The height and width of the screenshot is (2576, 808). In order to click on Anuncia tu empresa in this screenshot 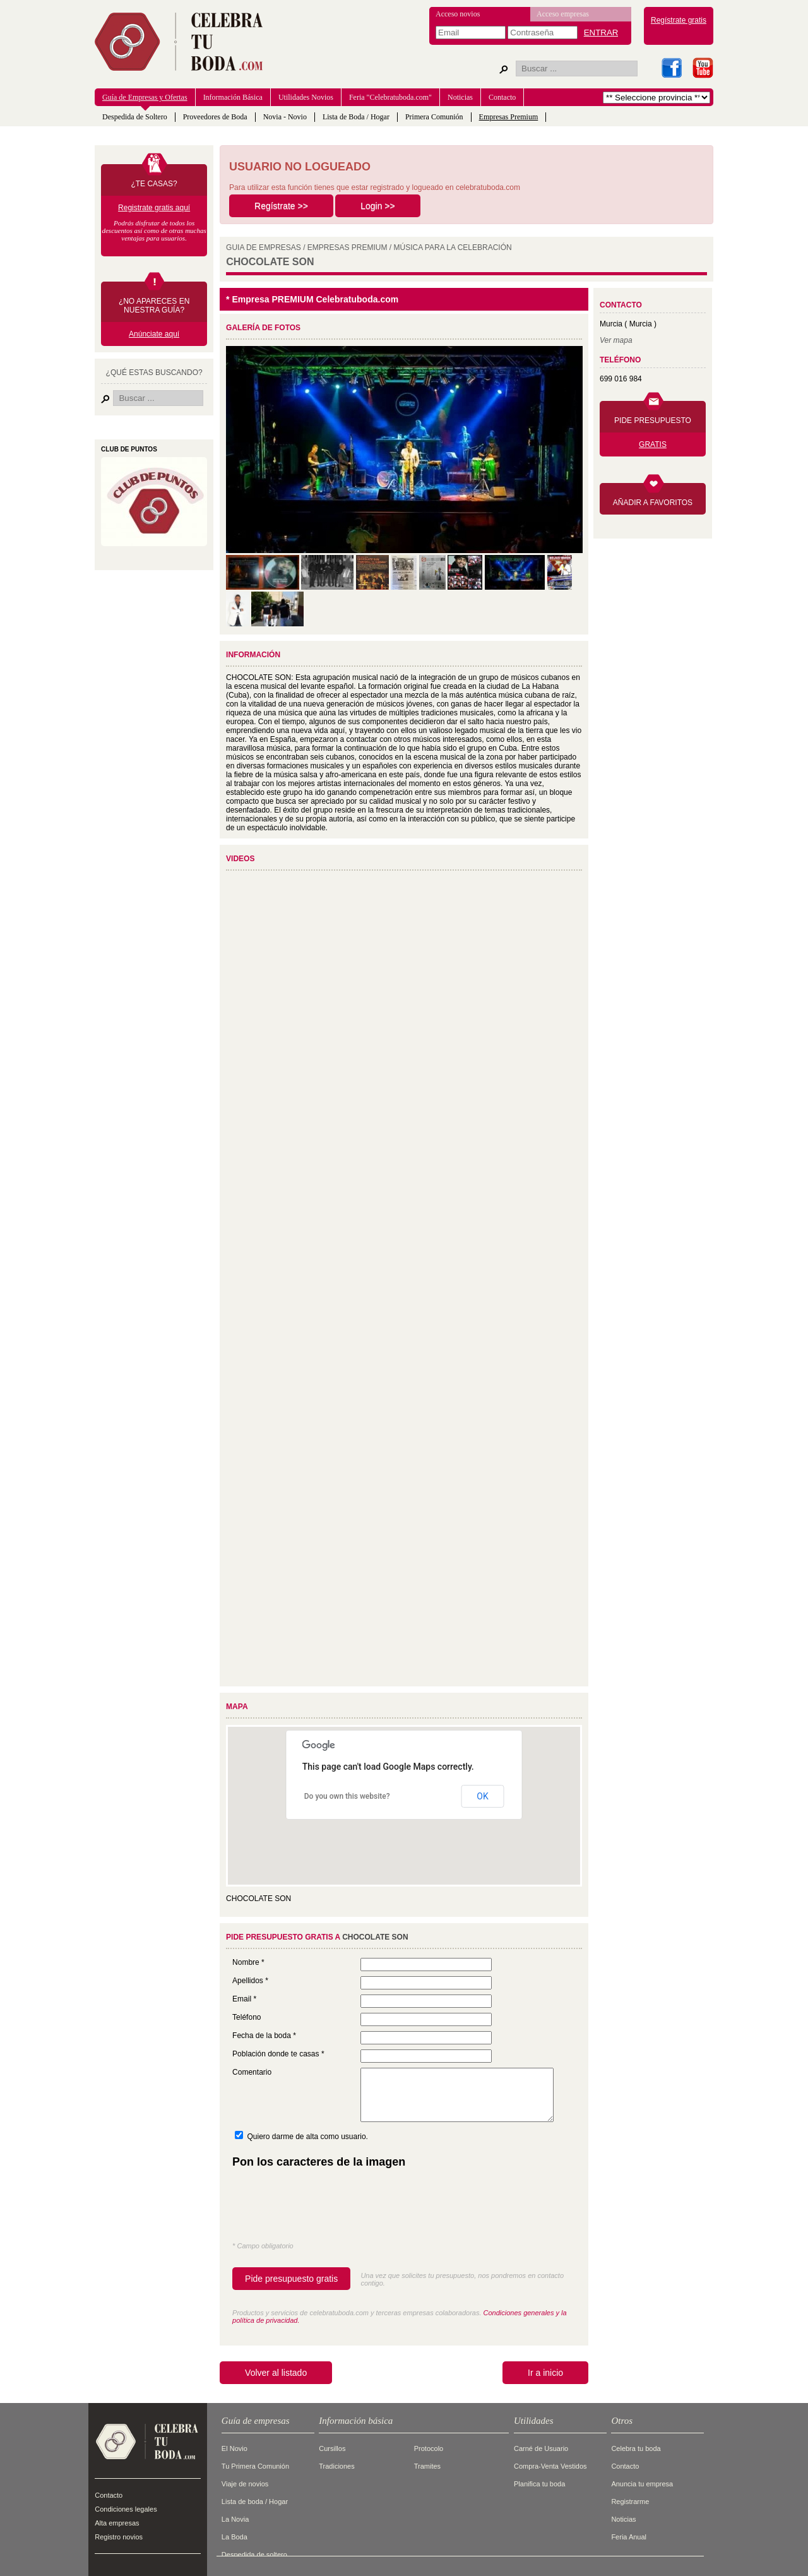, I will do `click(642, 2484)`.